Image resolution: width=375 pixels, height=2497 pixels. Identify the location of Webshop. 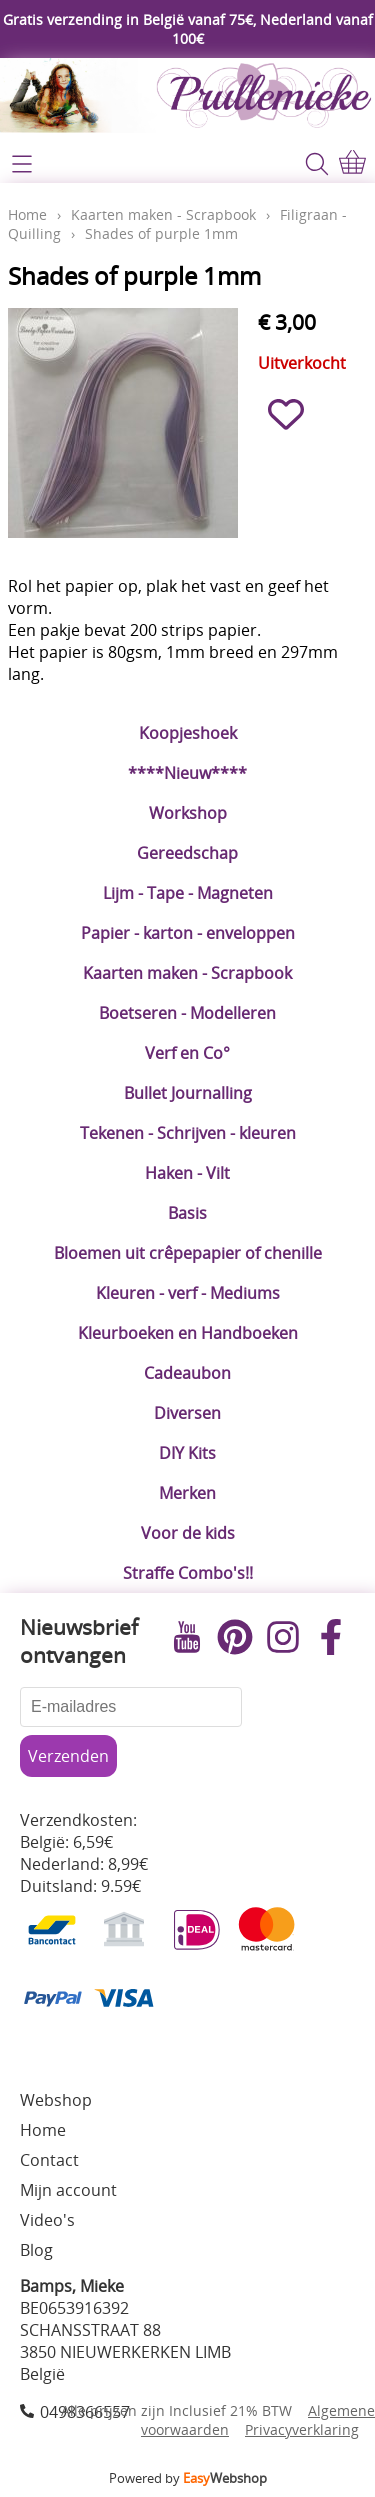
(56, 2100).